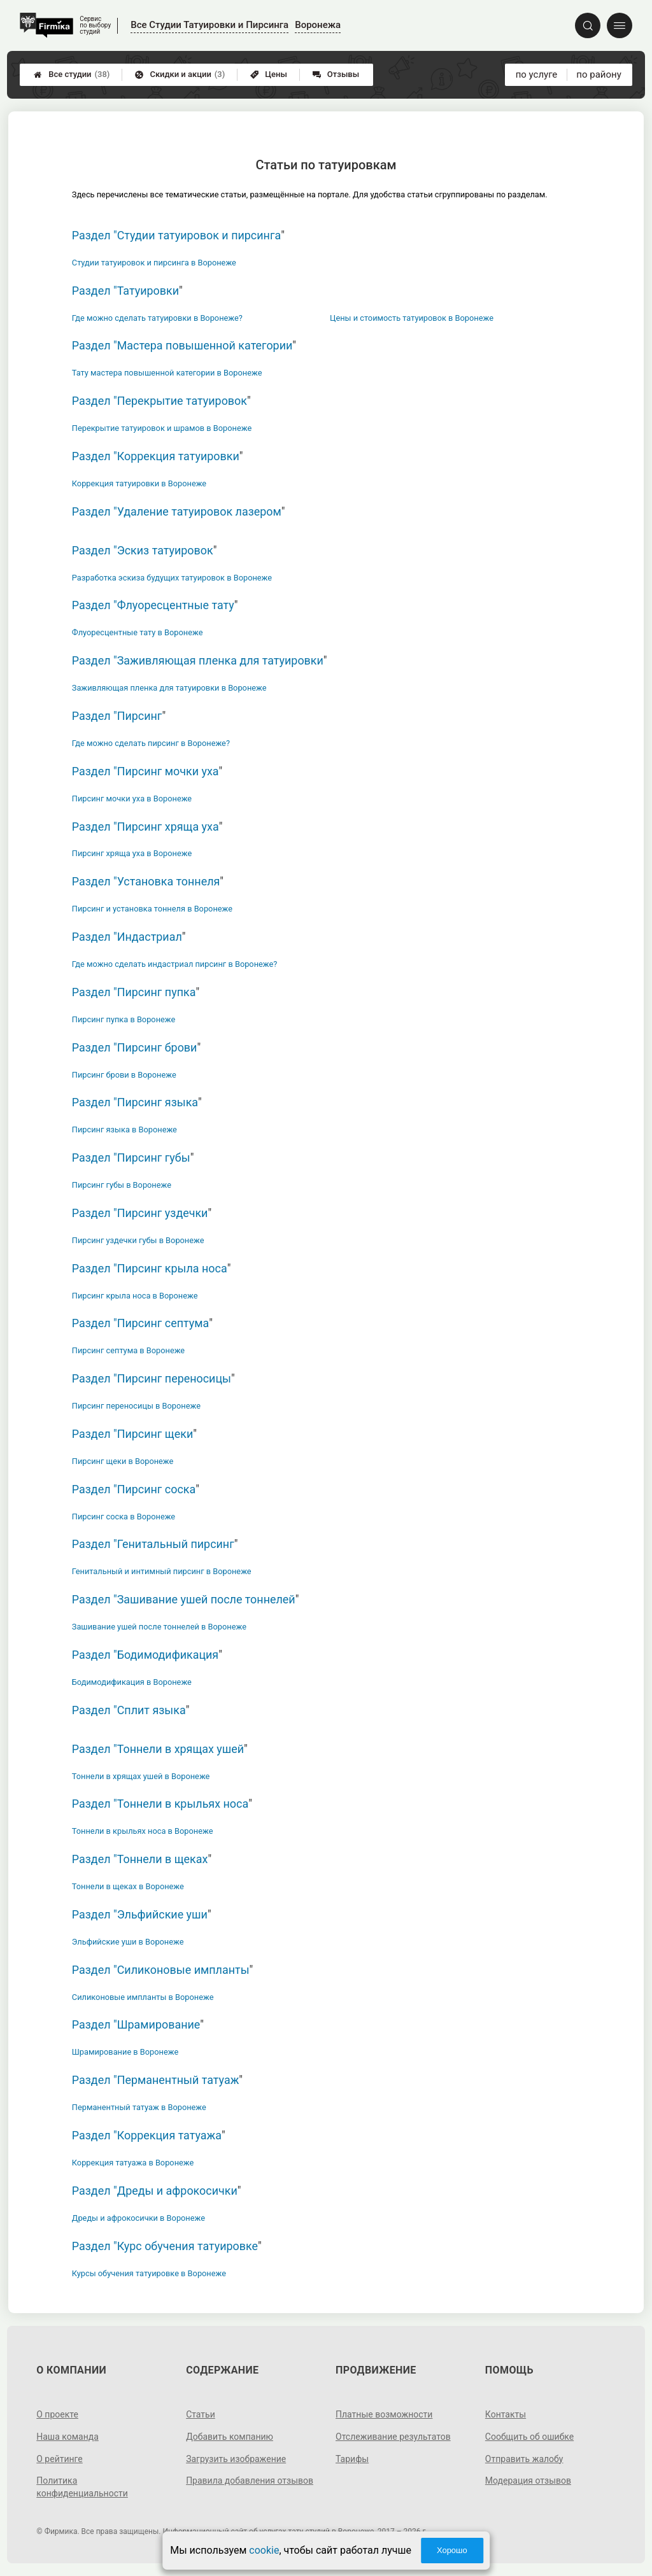 The width and height of the screenshot is (652, 2576). I want to click on Тоннели в хрящах ушей в Воронеже, so click(141, 1776).